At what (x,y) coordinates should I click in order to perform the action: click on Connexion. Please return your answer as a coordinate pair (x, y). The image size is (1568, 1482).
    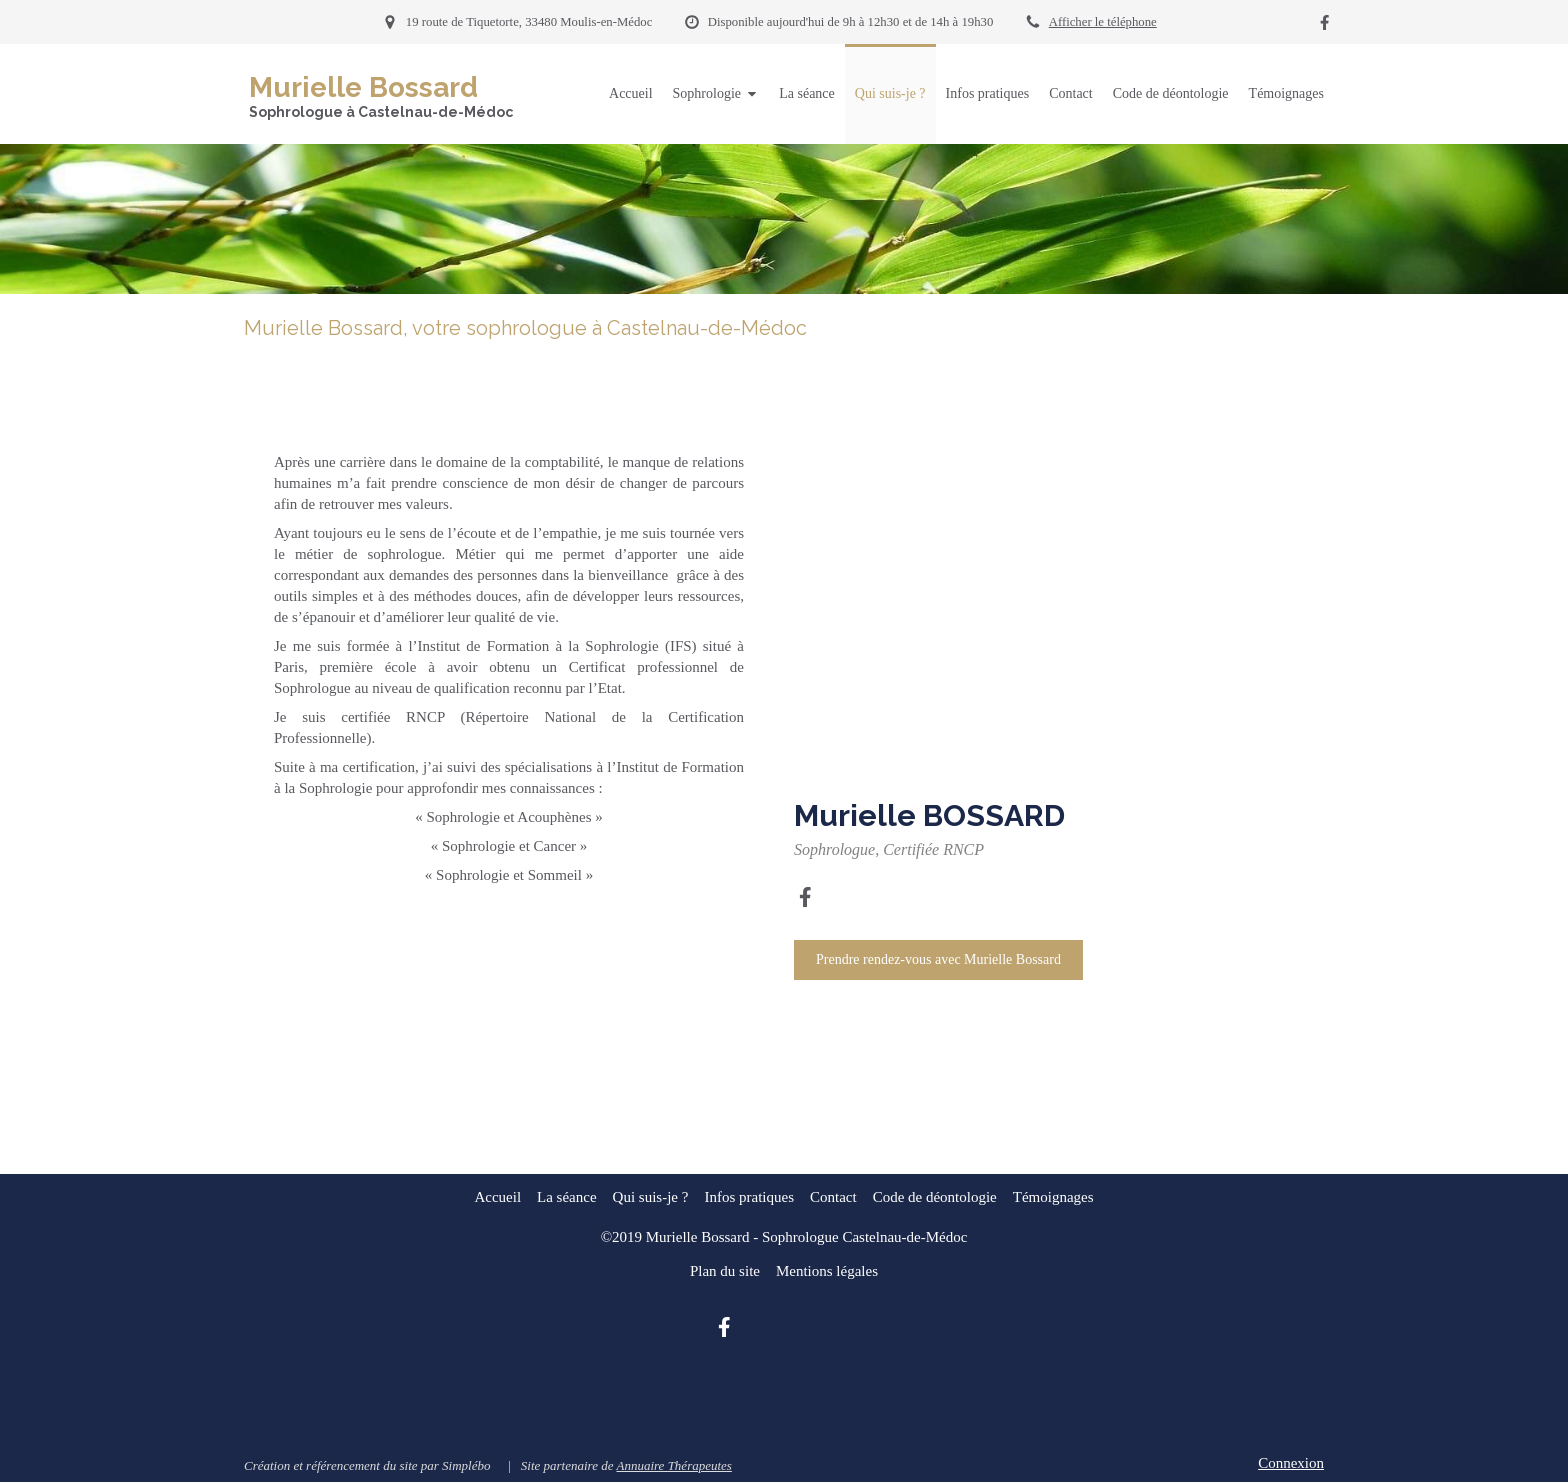
    Looking at the image, I should click on (1291, 1463).